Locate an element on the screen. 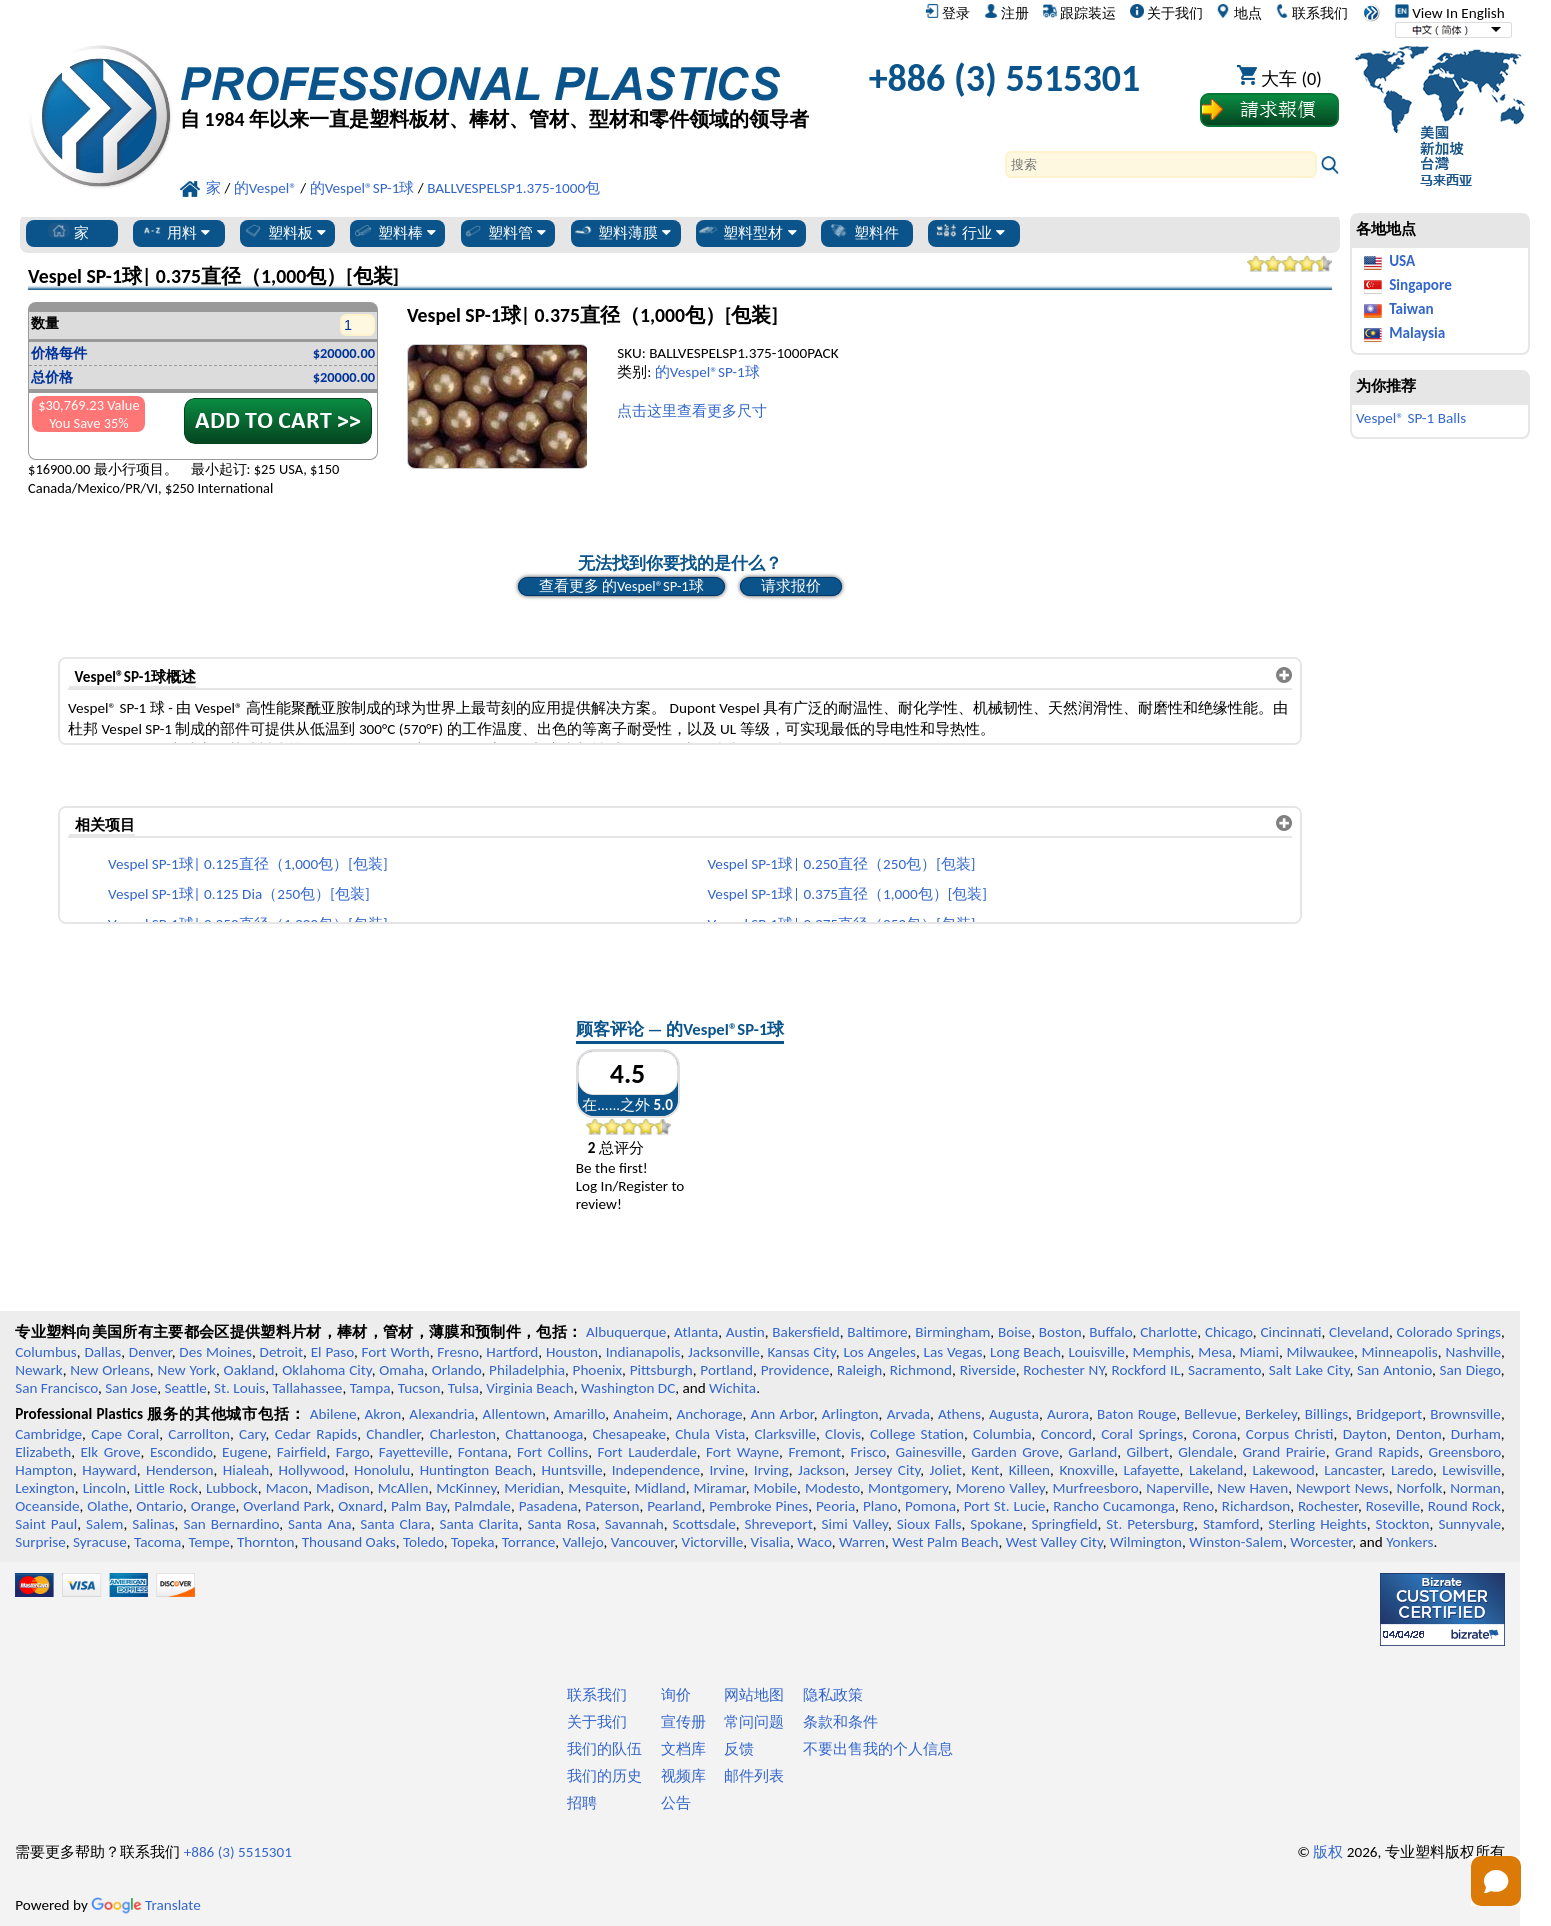  公告 is located at coordinates (676, 1803).